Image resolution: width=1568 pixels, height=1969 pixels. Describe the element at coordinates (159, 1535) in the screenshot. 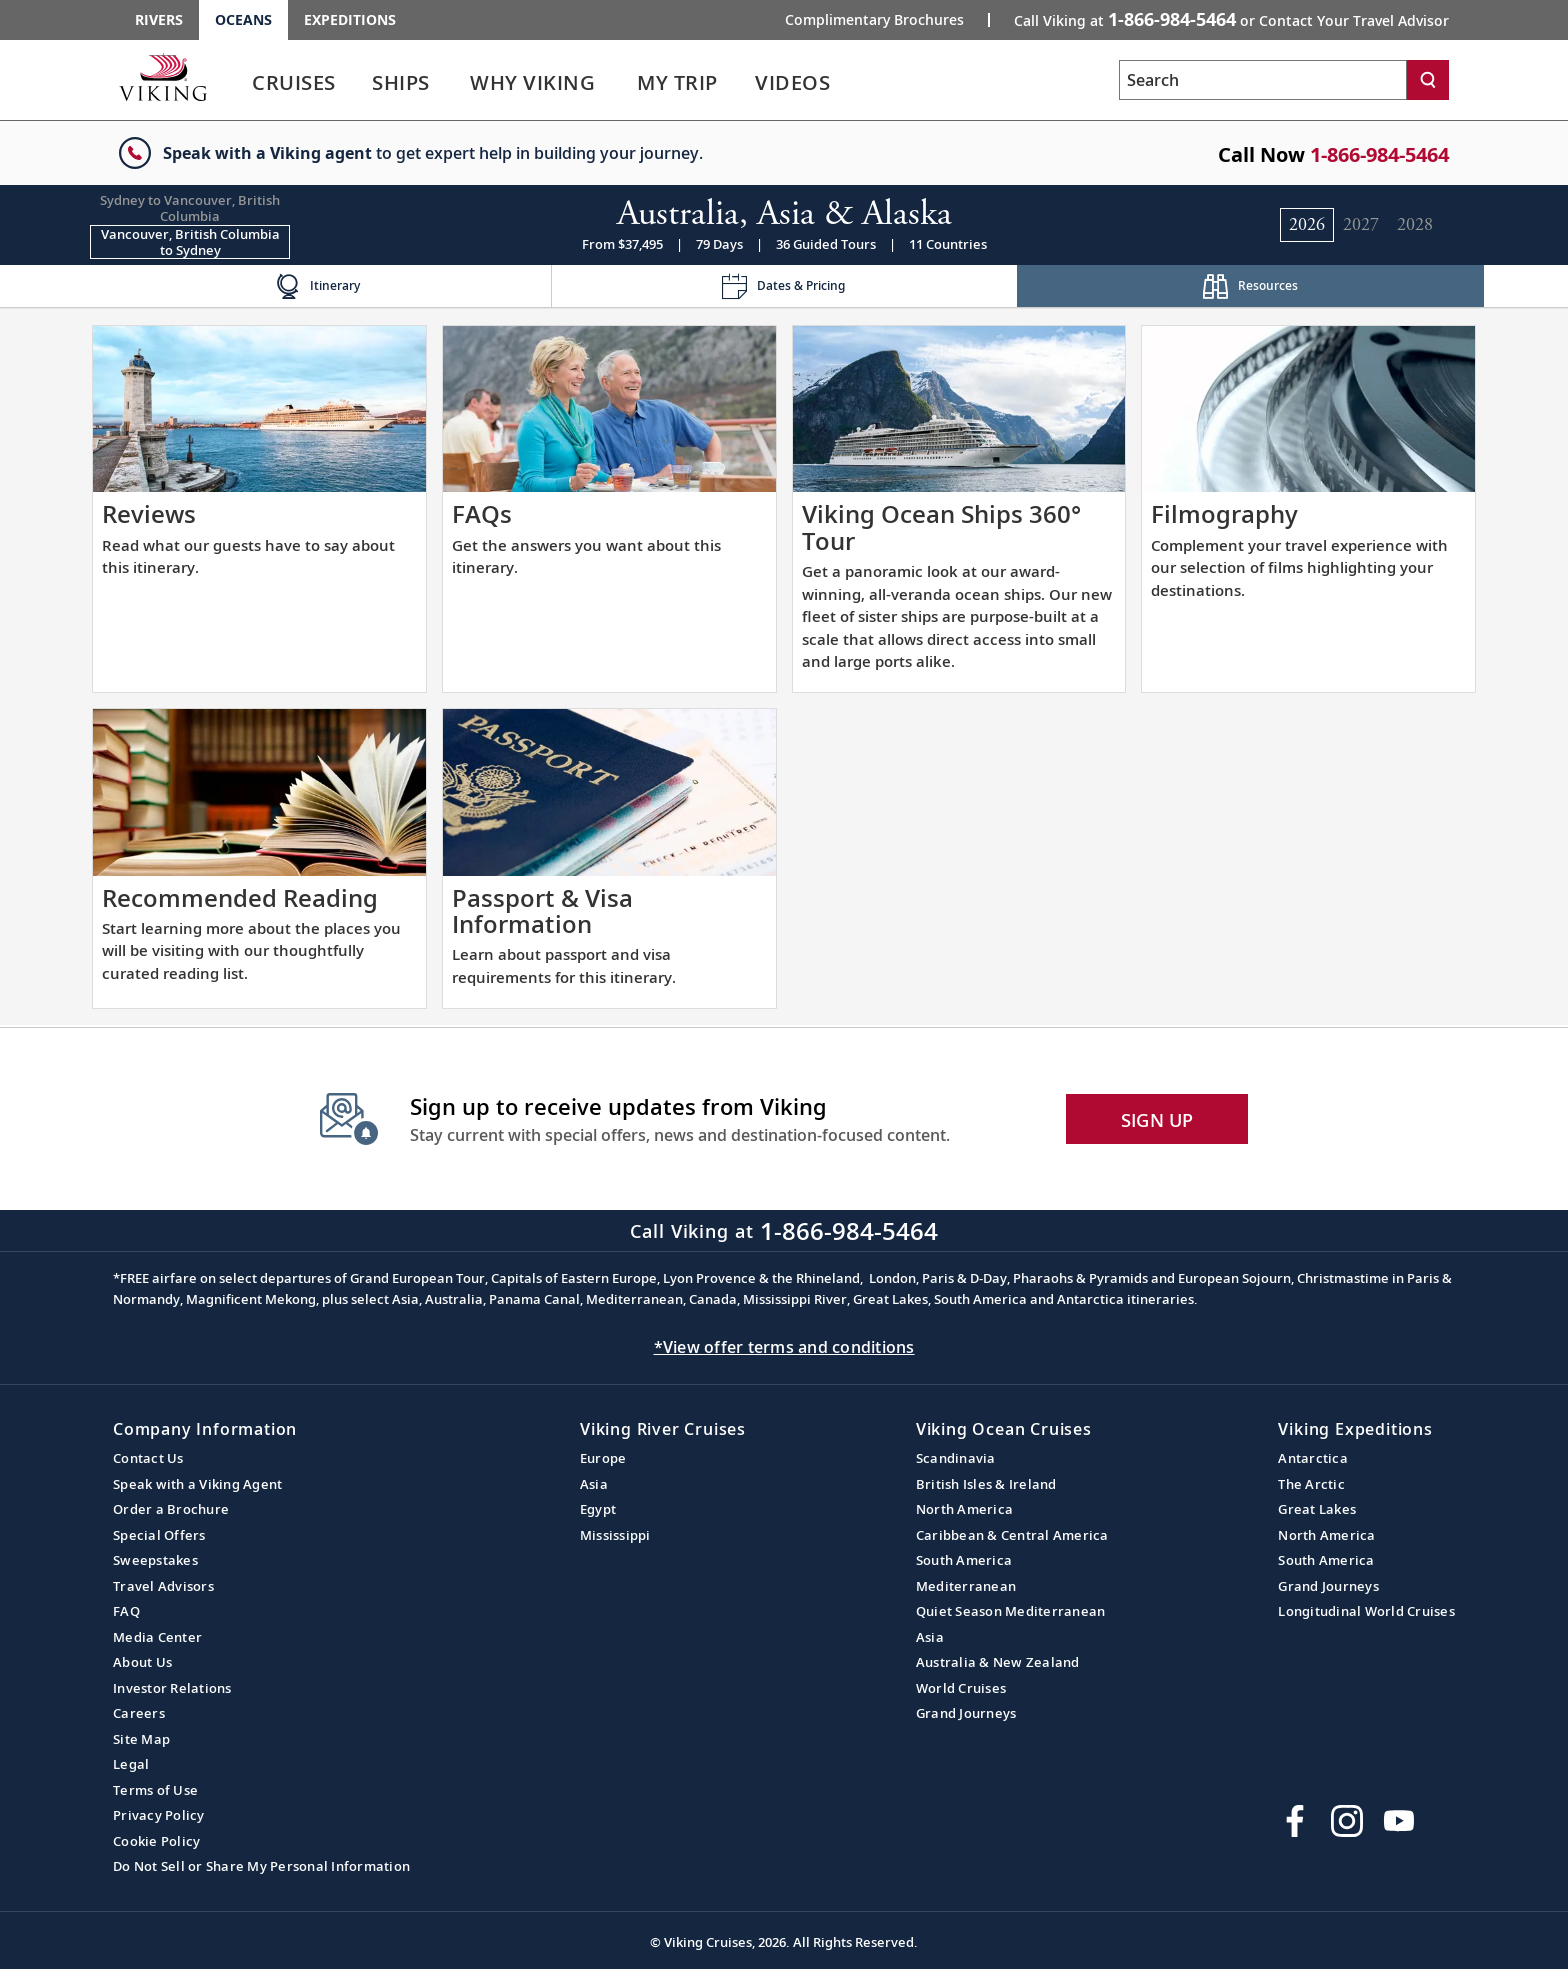

I see `Special Offers` at that location.